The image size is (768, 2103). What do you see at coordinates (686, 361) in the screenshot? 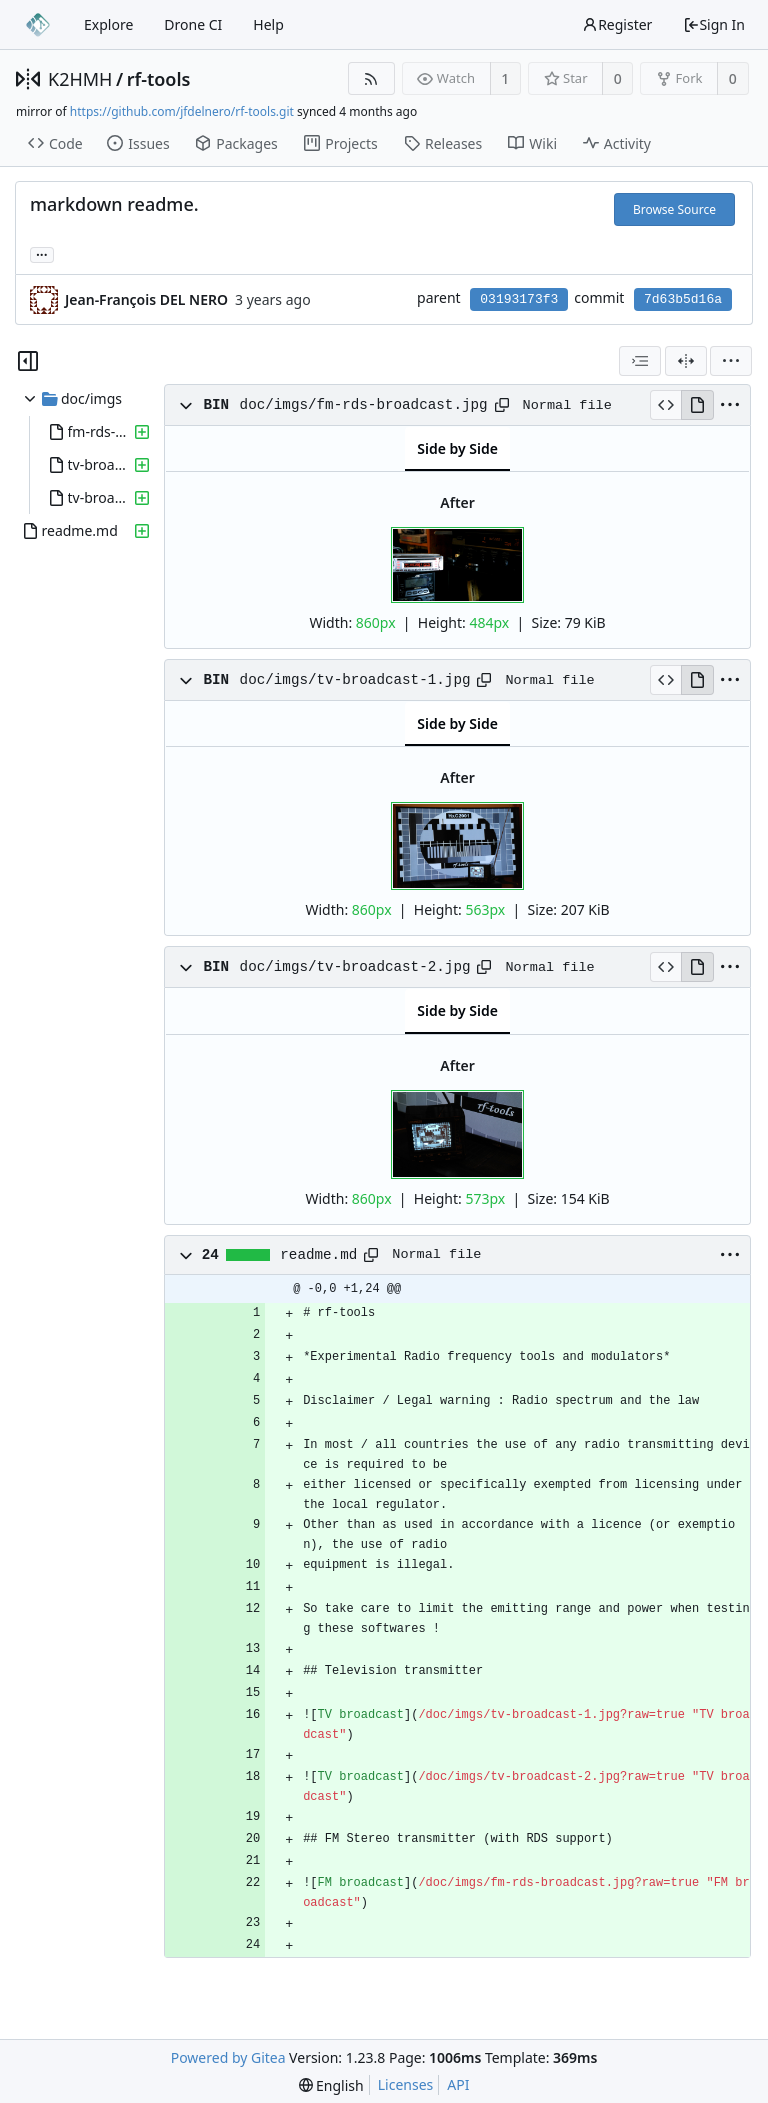
I see `[Split View]` at bounding box center [686, 361].